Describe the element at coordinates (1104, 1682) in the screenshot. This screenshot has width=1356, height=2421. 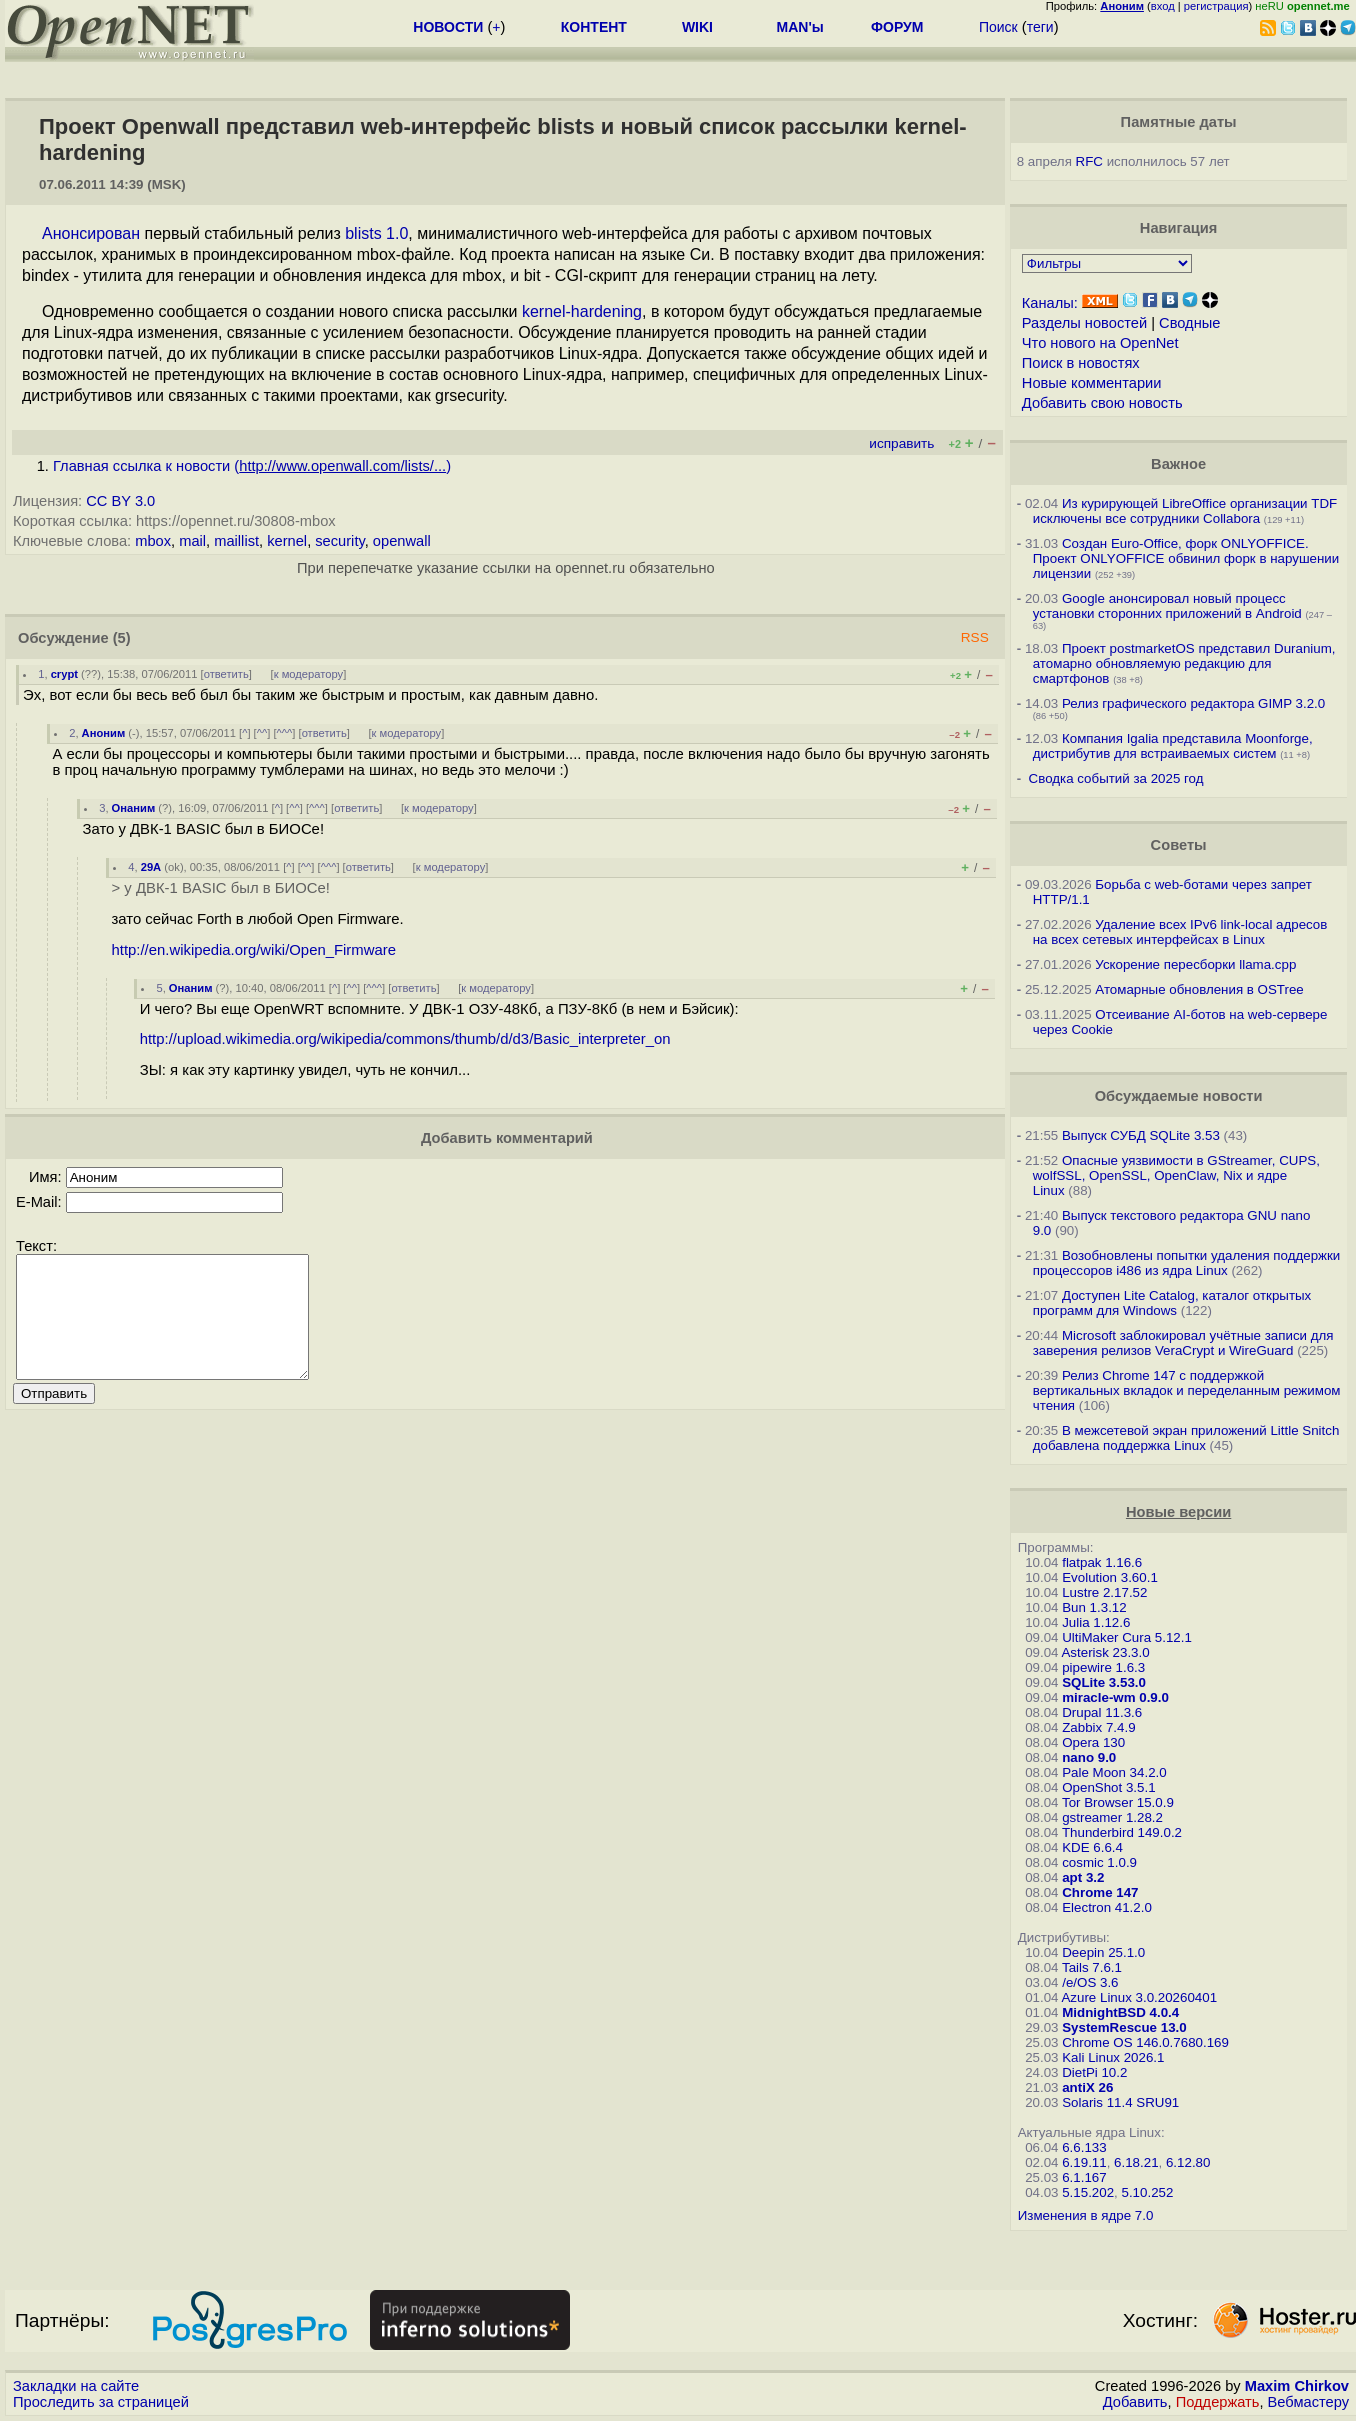
I see `SQLite 3.53.0` at that location.